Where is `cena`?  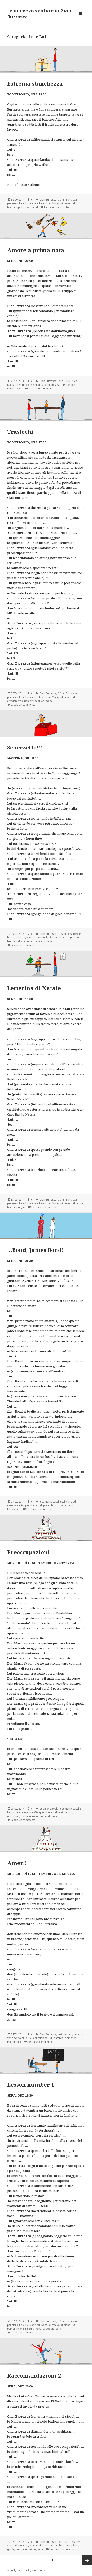
cena is located at coordinates (21, 2328).